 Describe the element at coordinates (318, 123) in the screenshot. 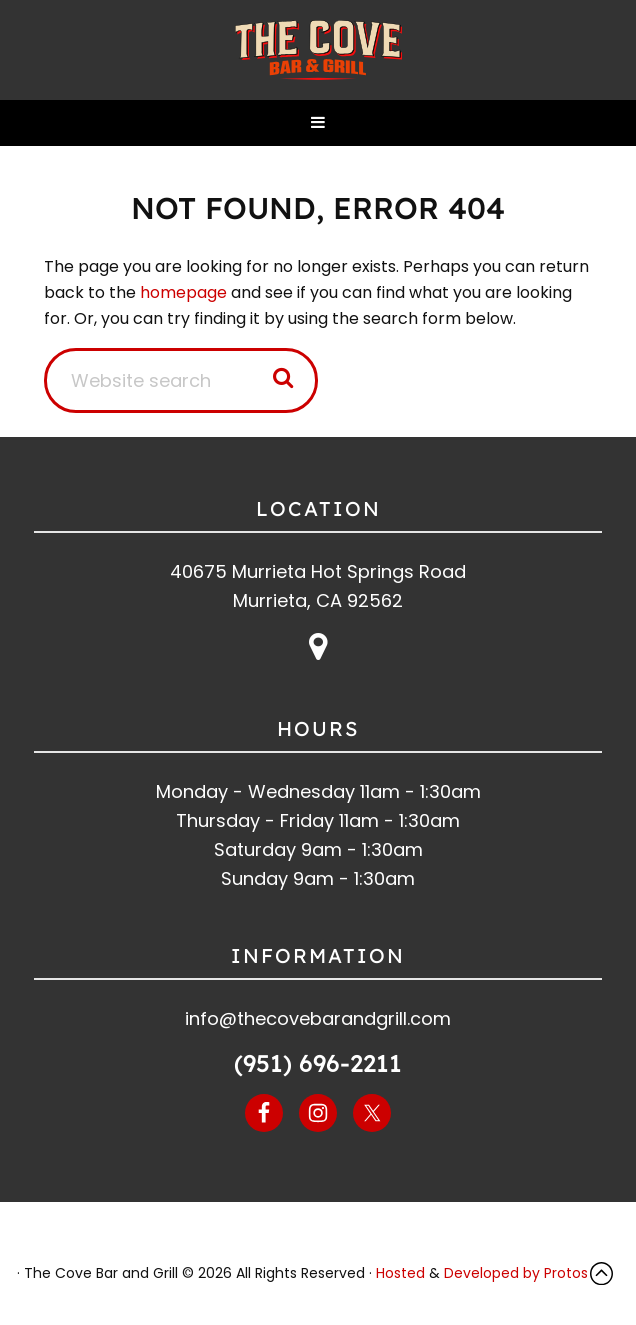

I see `[button]` at that location.